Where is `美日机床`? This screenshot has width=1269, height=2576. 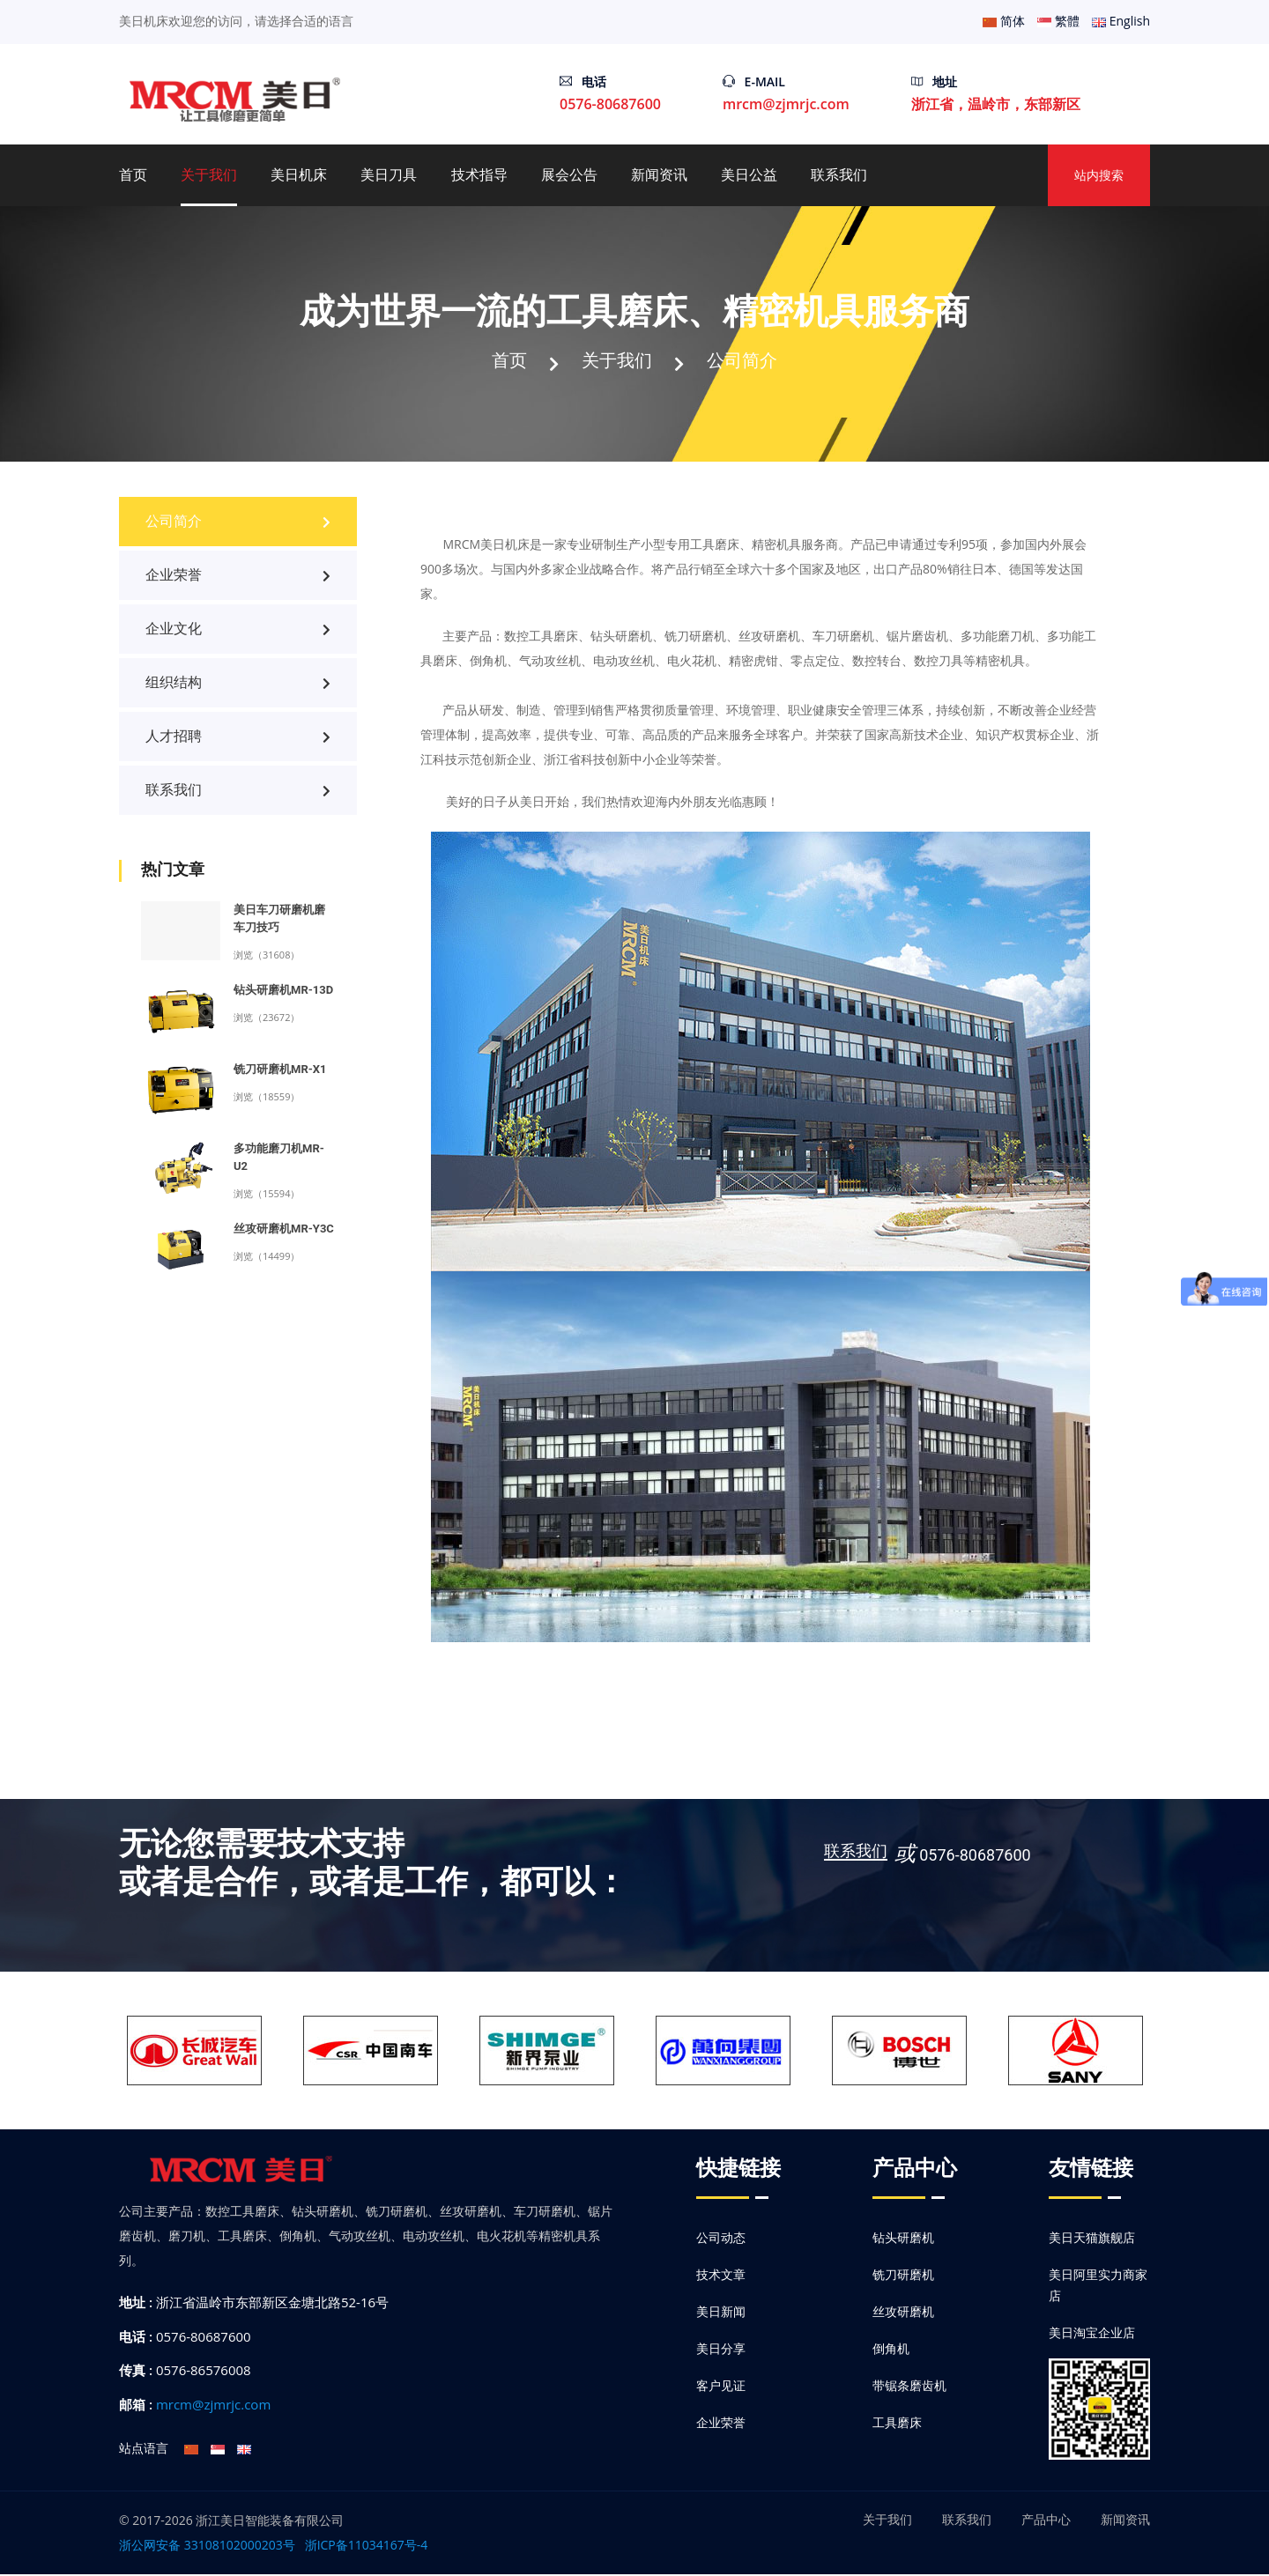
美日机床 is located at coordinates (299, 175).